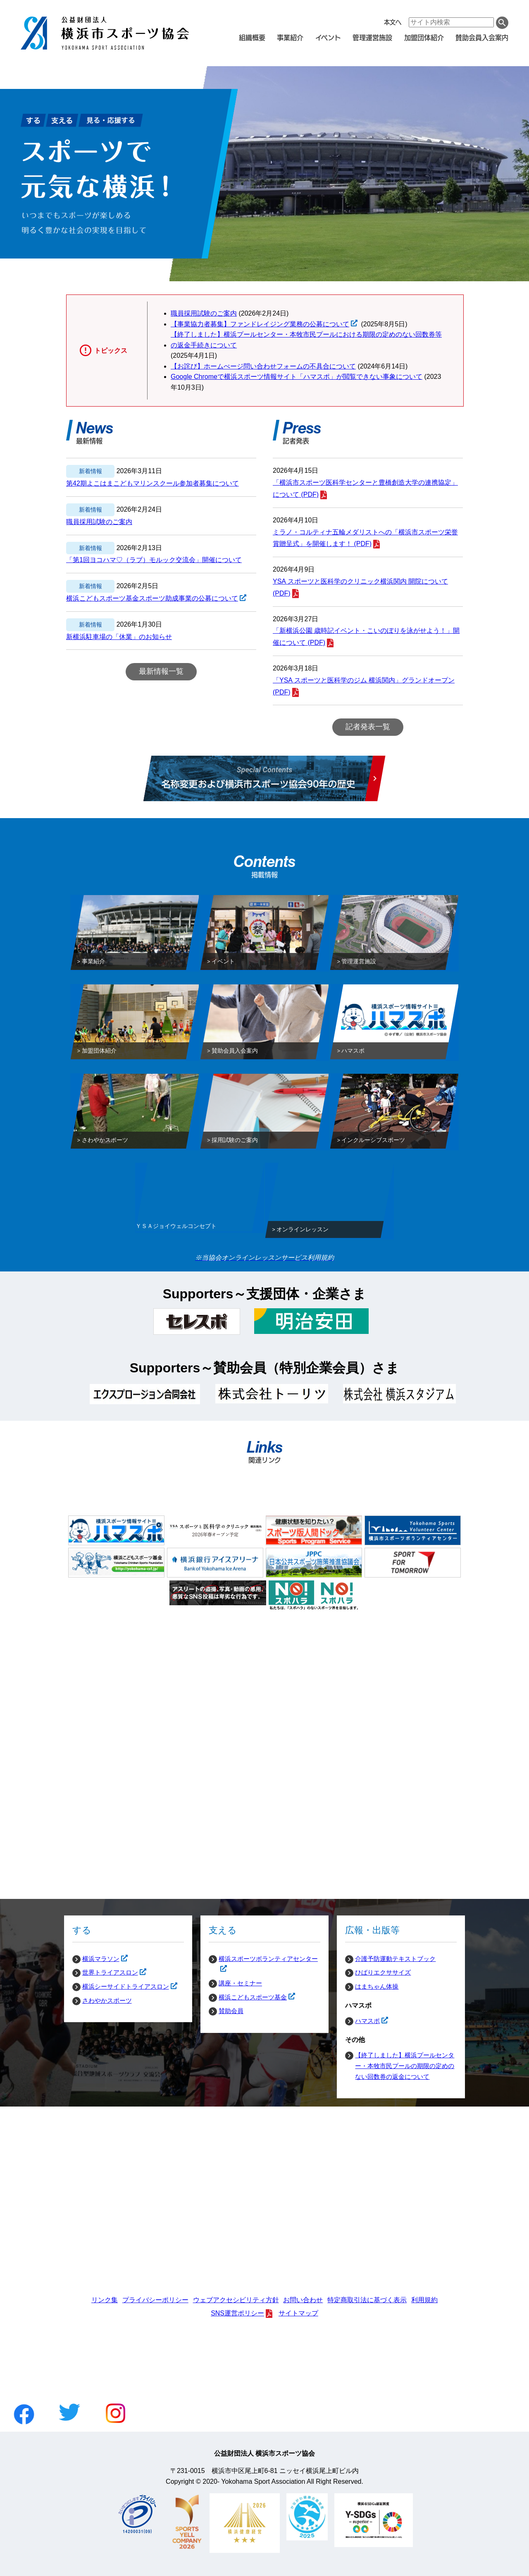  Describe the element at coordinates (306, 340) in the screenshot. I see `【終了しました】横浜プールセンター・本牧市民プールにおける期限の定めのない回数券等の返金手続きについて` at that location.